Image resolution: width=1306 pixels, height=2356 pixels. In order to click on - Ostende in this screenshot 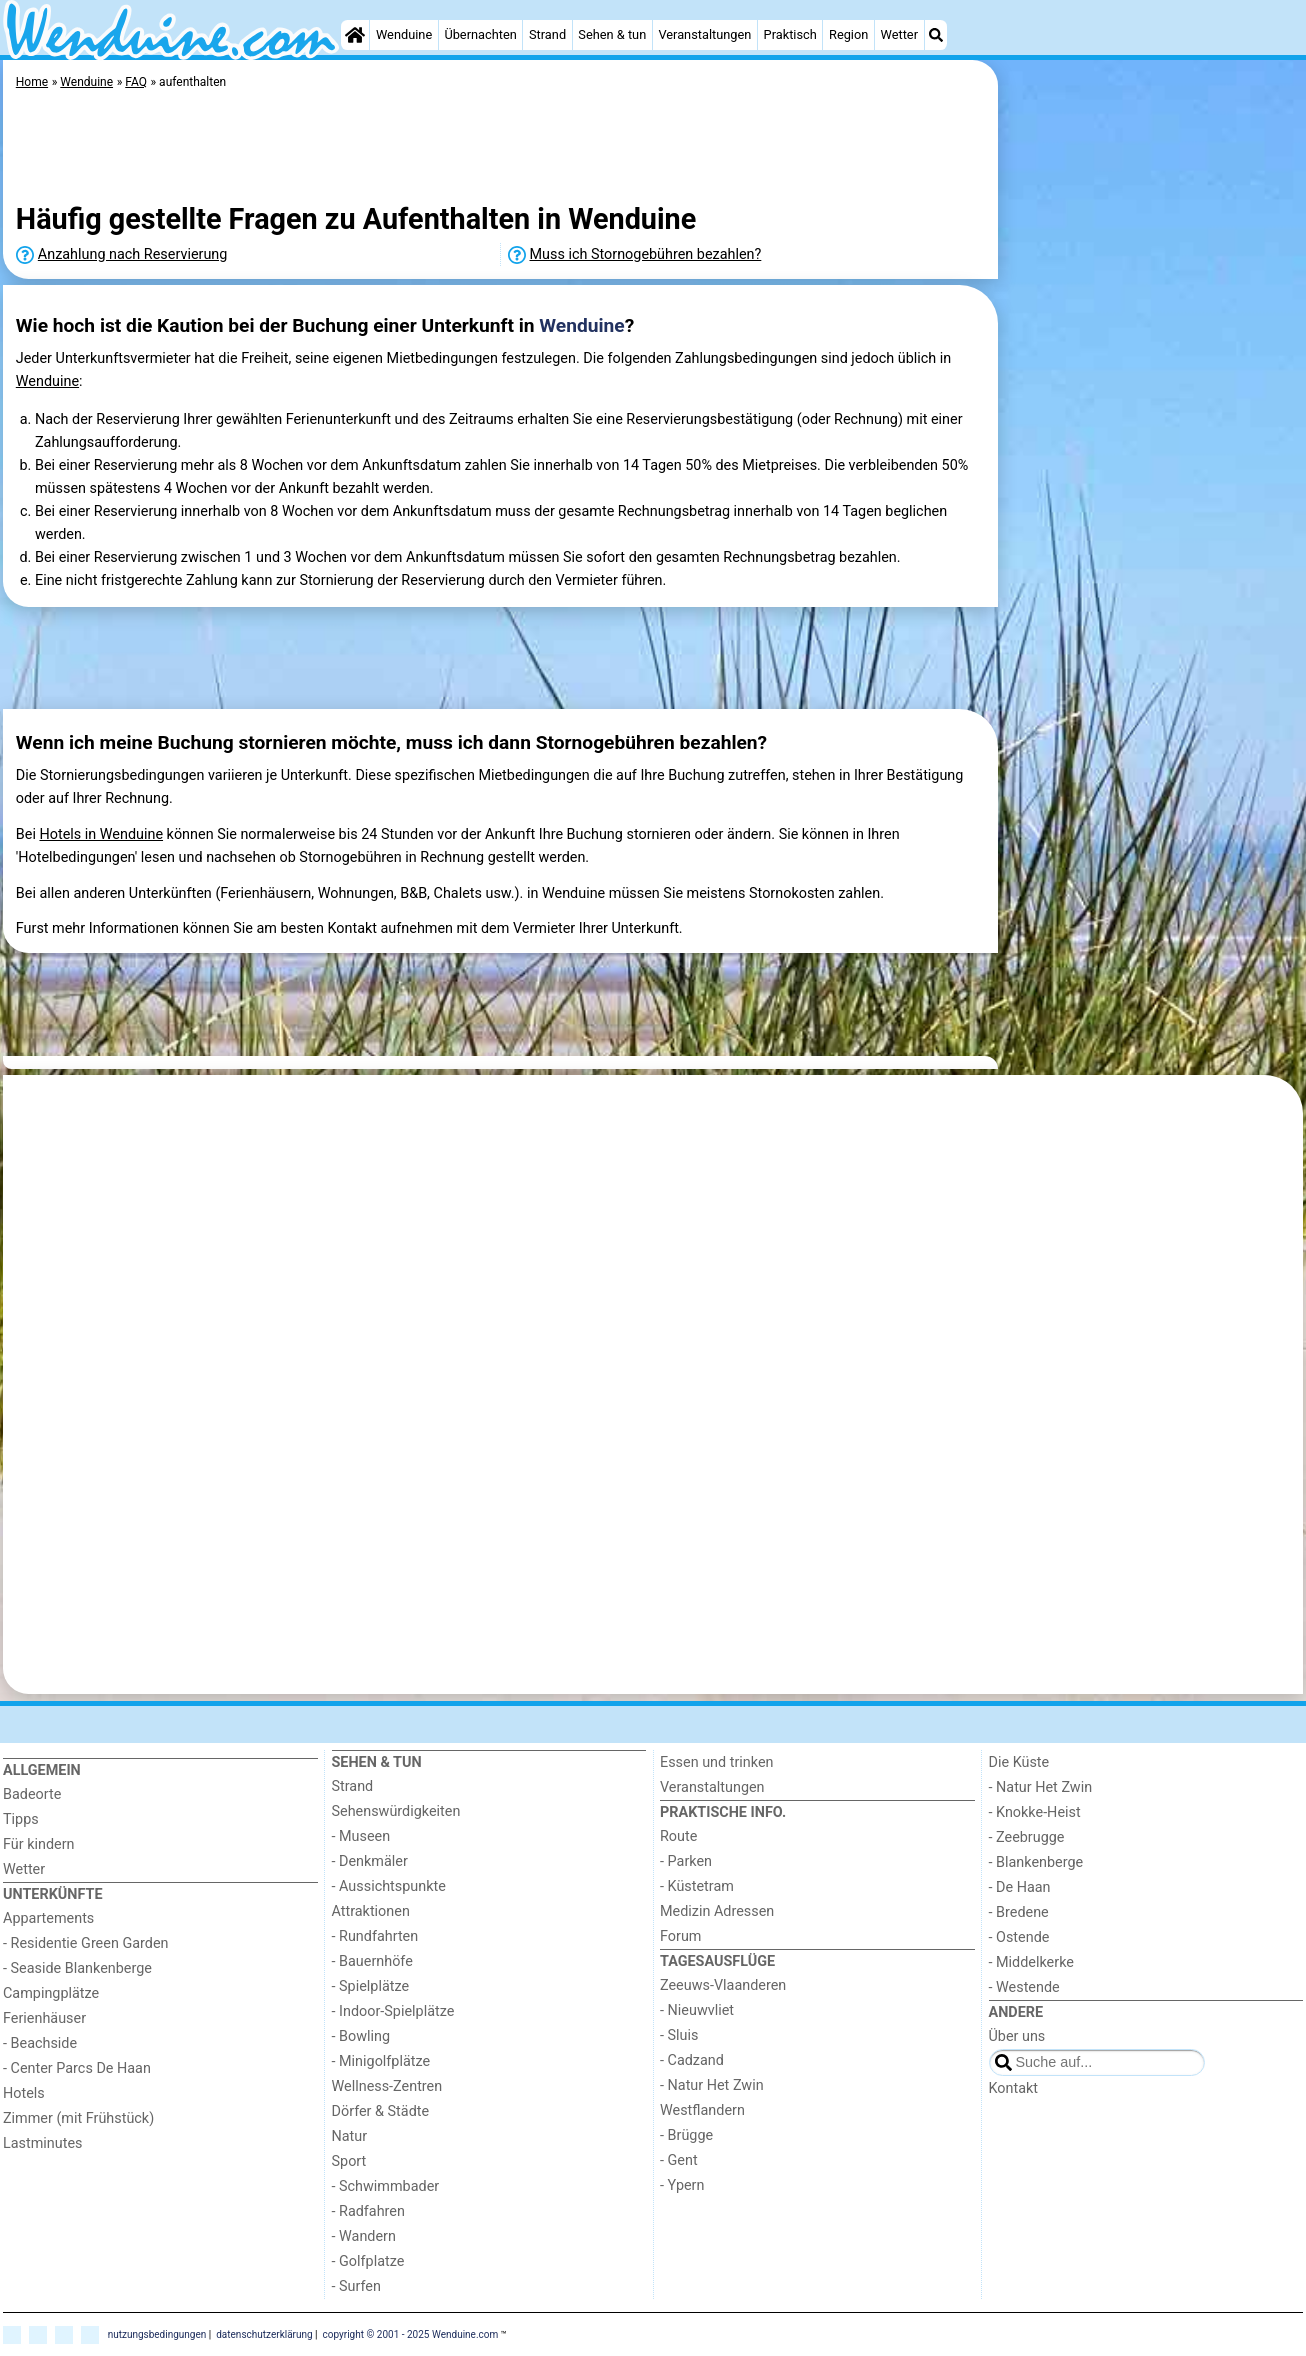, I will do `click(1019, 1937)`.